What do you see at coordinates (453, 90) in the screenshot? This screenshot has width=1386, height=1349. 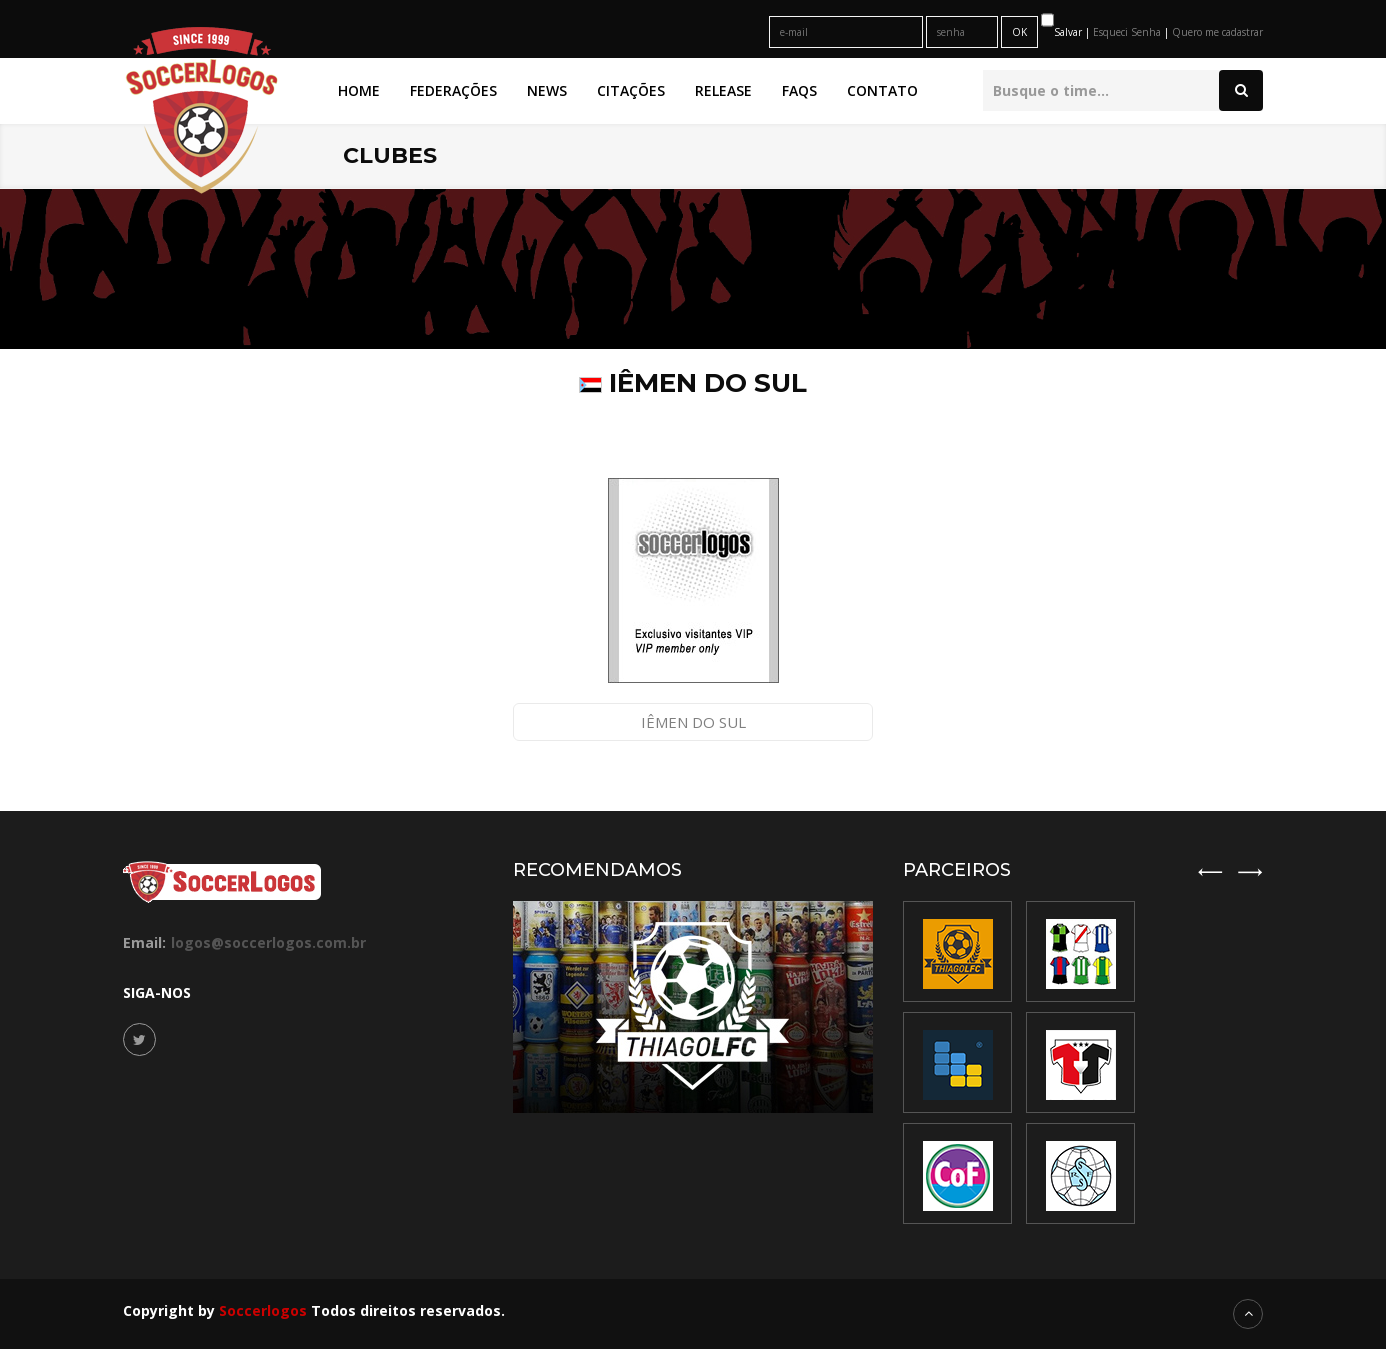 I see `Federações` at bounding box center [453, 90].